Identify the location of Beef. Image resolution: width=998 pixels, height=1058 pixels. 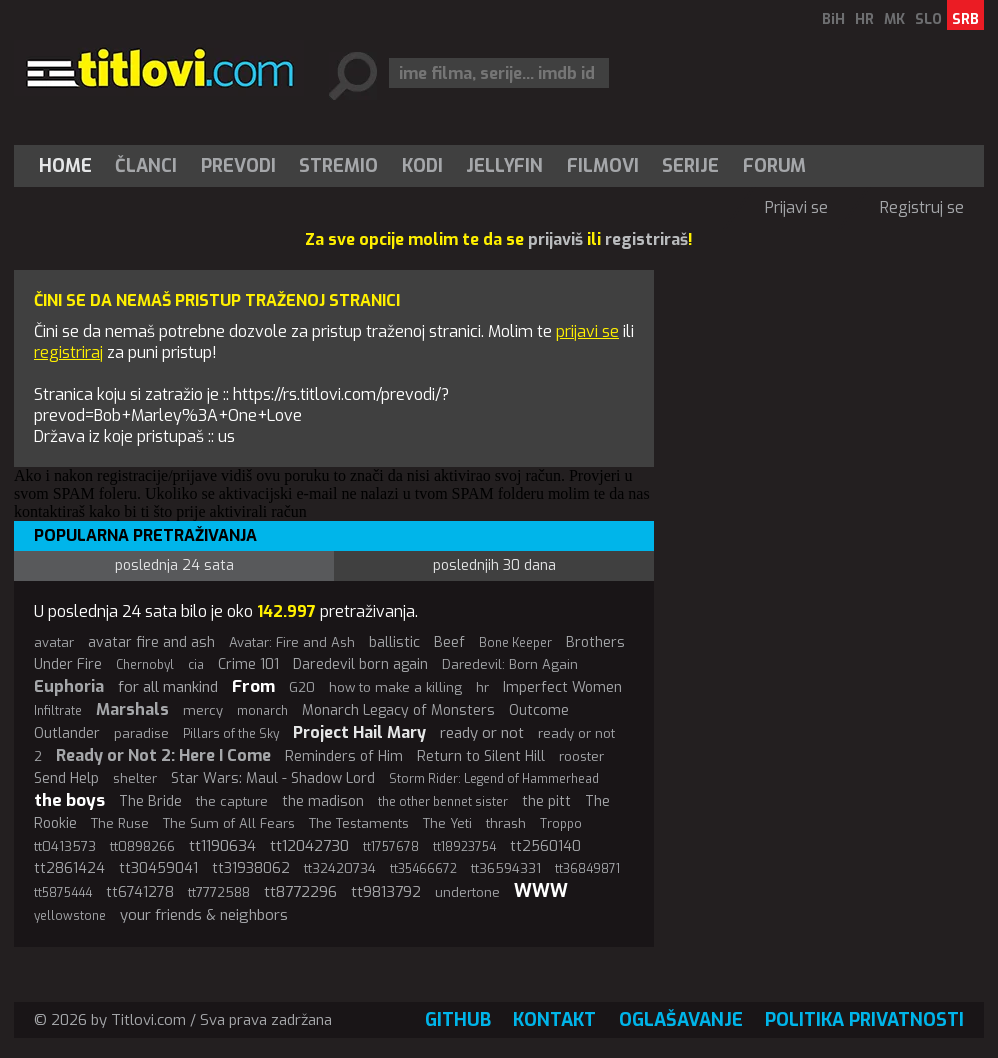
(449, 642).